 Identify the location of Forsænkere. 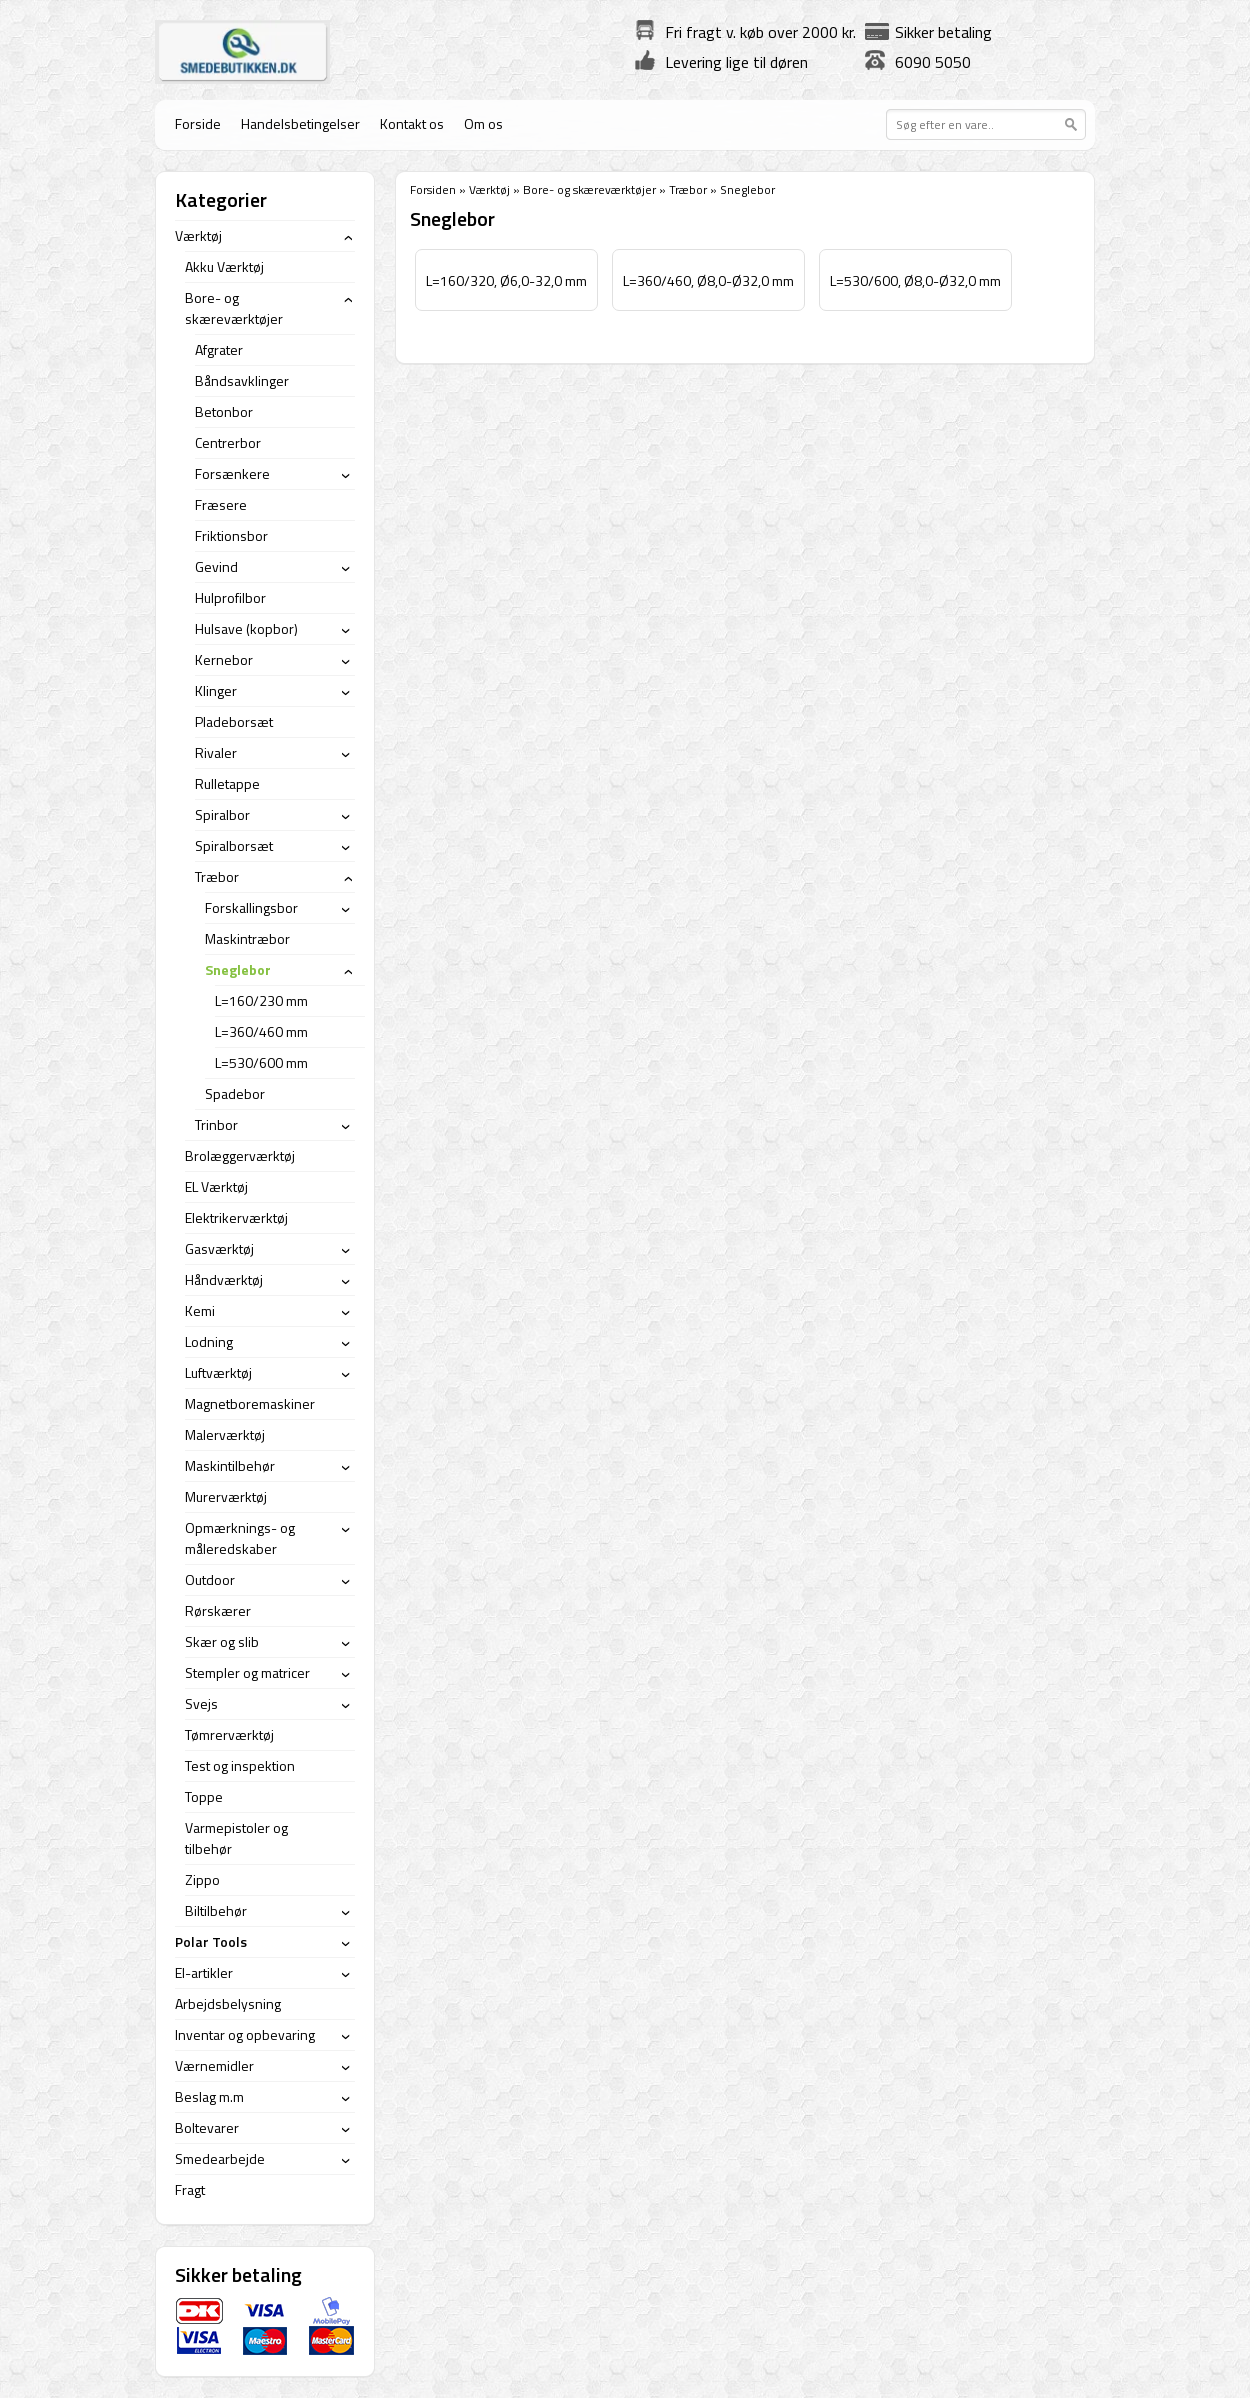
(232, 473).